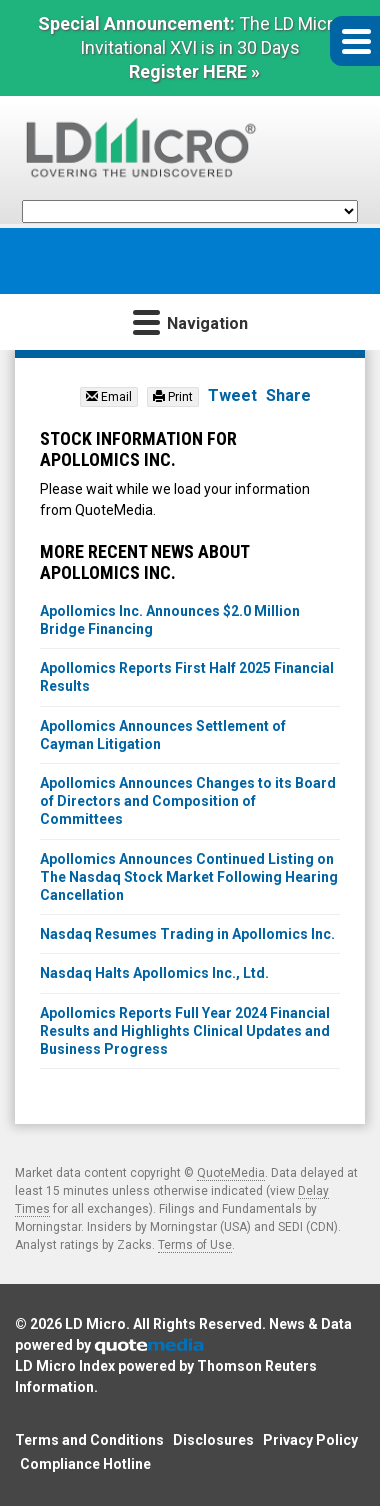  What do you see at coordinates (89, 1440) in the screenshot?
I see `Terms and Conditions` at bounding box center [89, 1440].